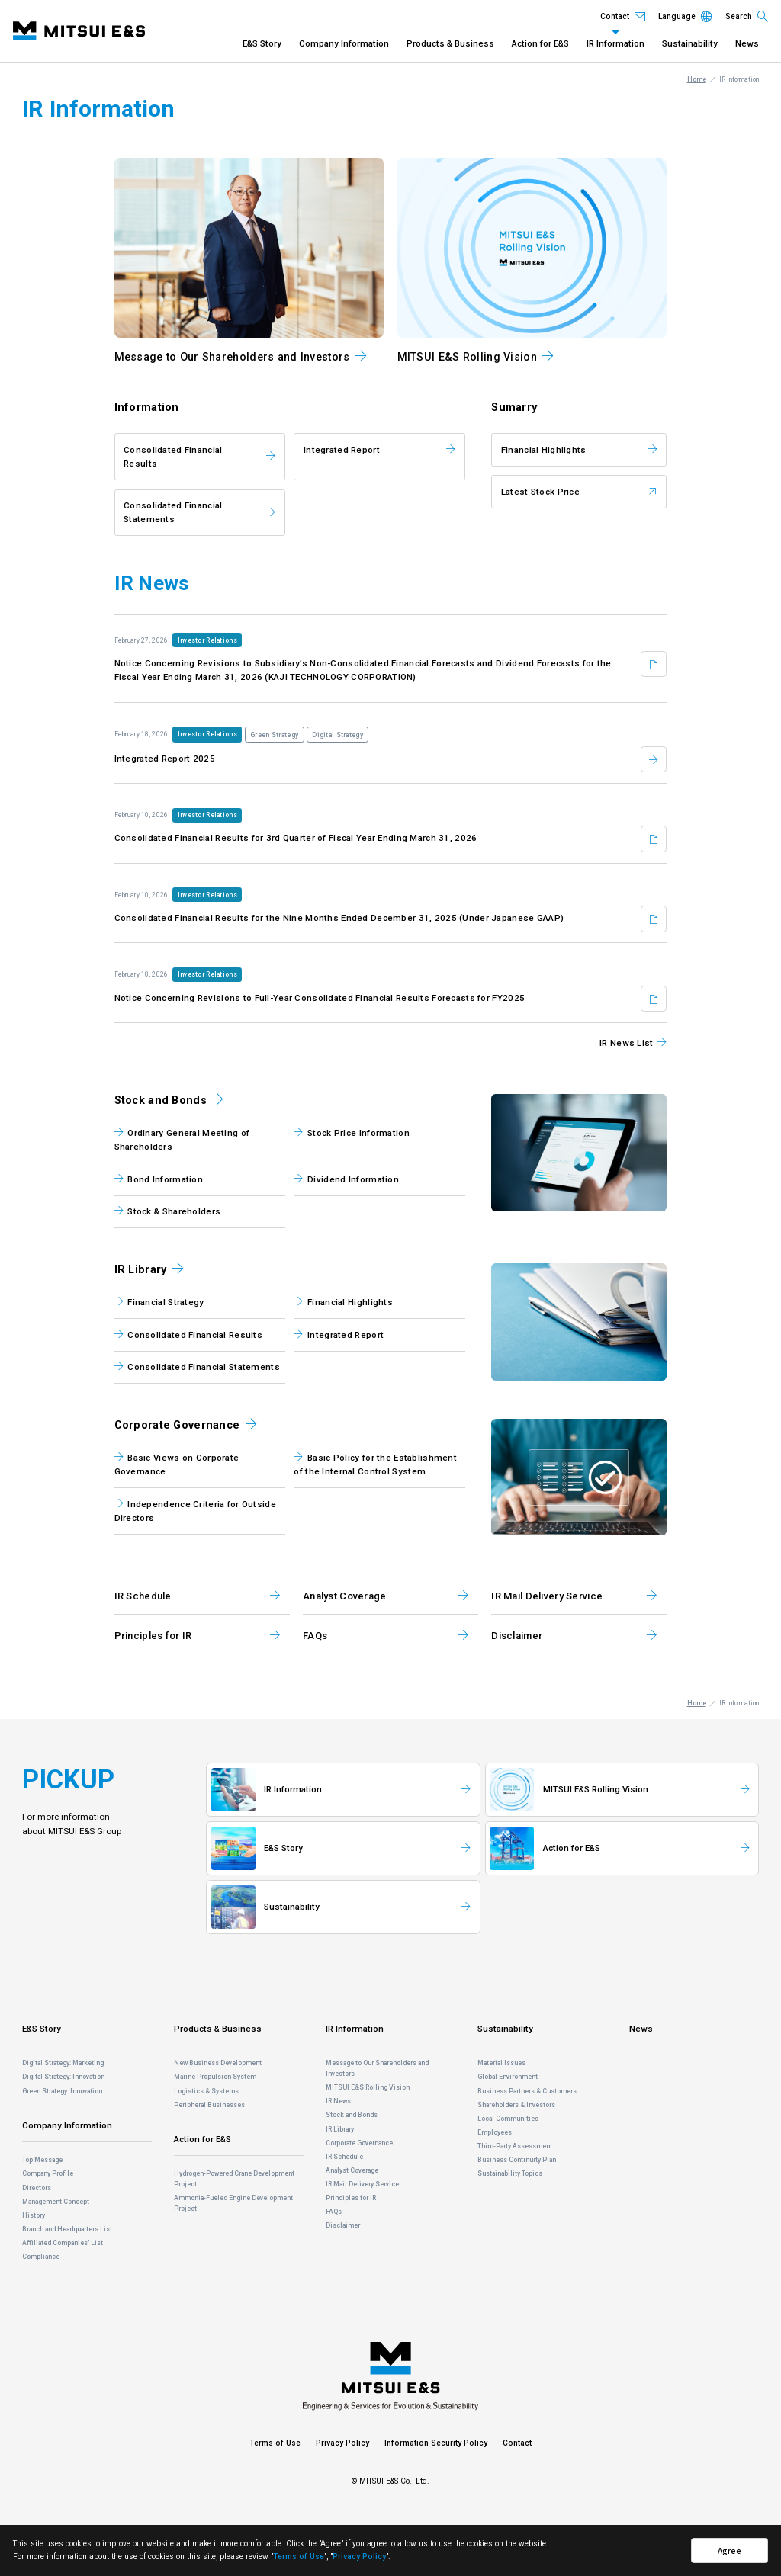  What do you see at coordinates (516, 2160) in the screenshot?
I see `Business Continuity Plan` at bounding box center [516, 2160].